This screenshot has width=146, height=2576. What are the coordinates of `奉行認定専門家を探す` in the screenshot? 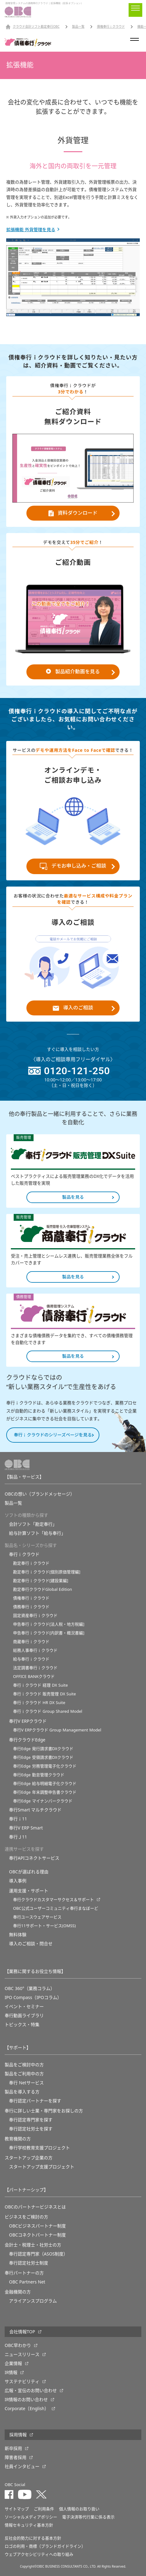 It's located at (30, 2120).